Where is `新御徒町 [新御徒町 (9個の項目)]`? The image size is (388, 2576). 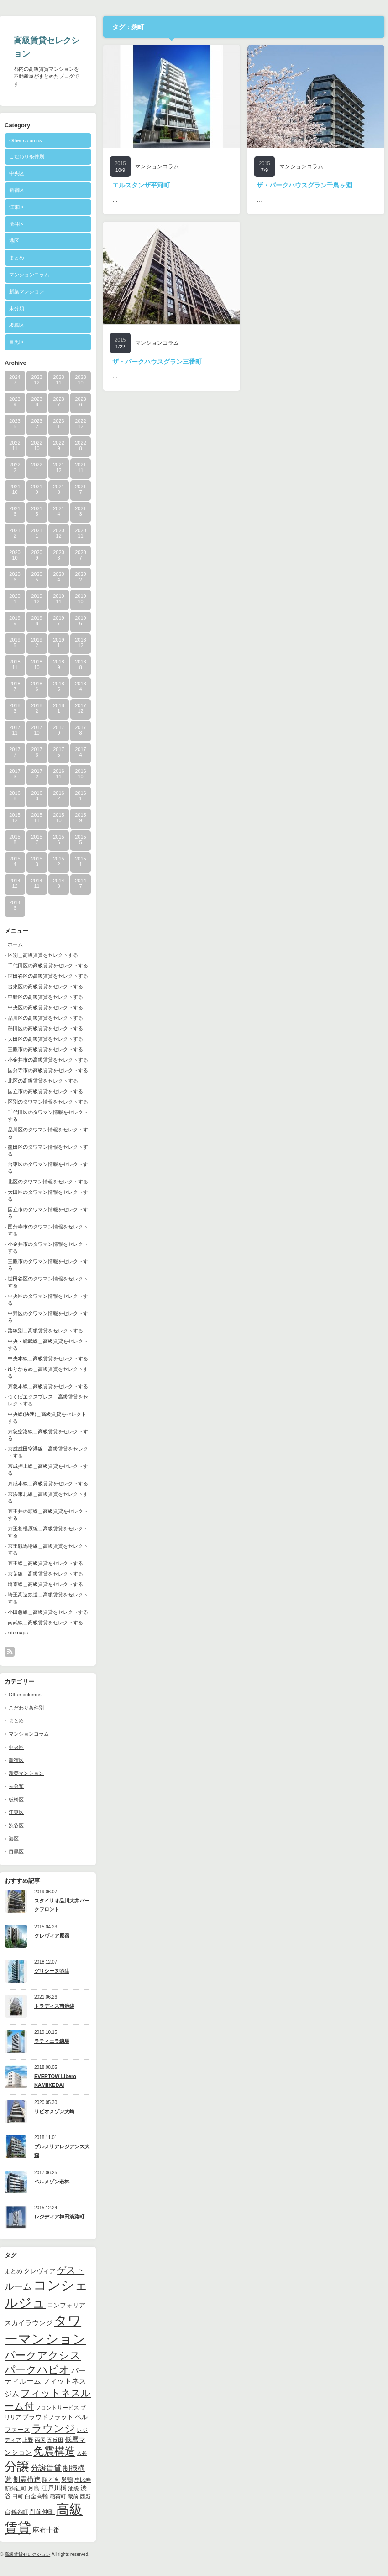
新御徒町 [新御徒町 (9個の項目)] is located at coordinates (15, 2488).